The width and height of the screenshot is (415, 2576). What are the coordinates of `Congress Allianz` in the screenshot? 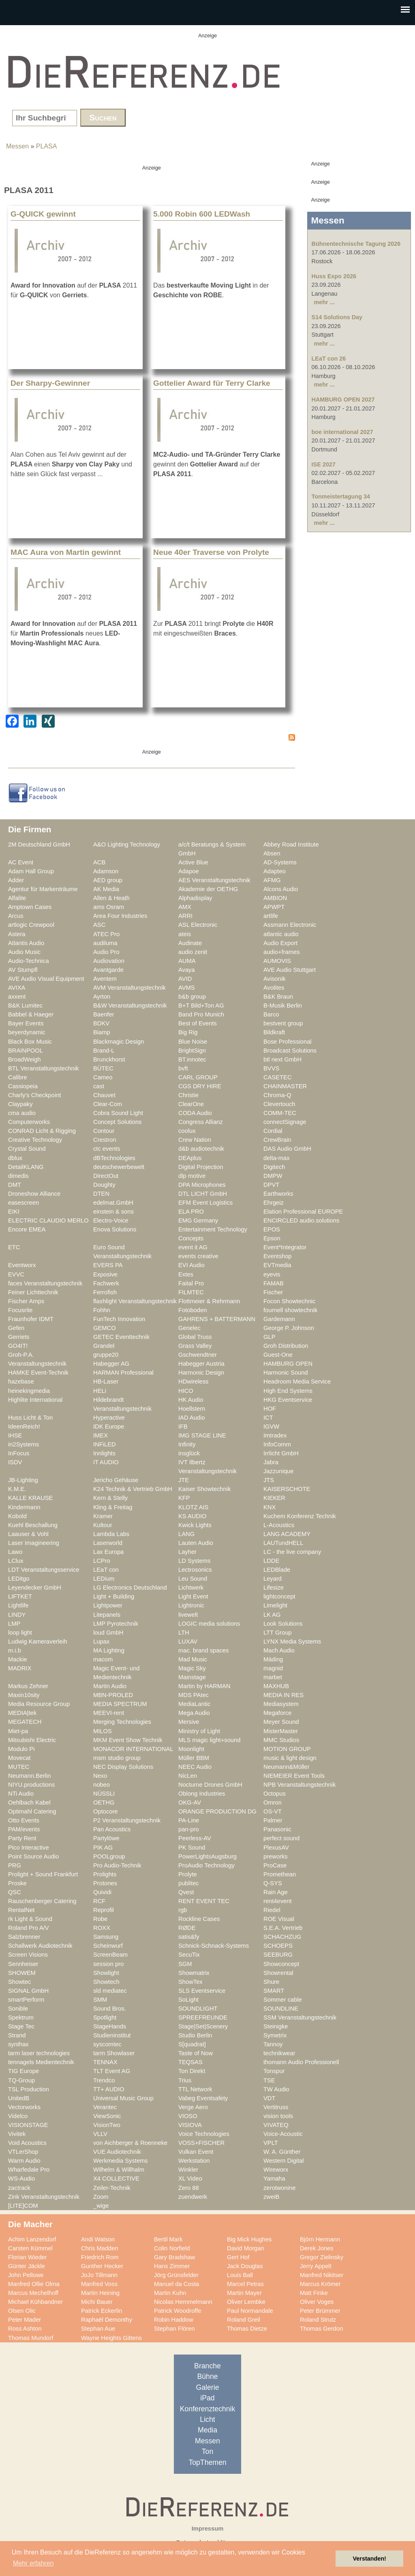 It's located at (200, 1122).